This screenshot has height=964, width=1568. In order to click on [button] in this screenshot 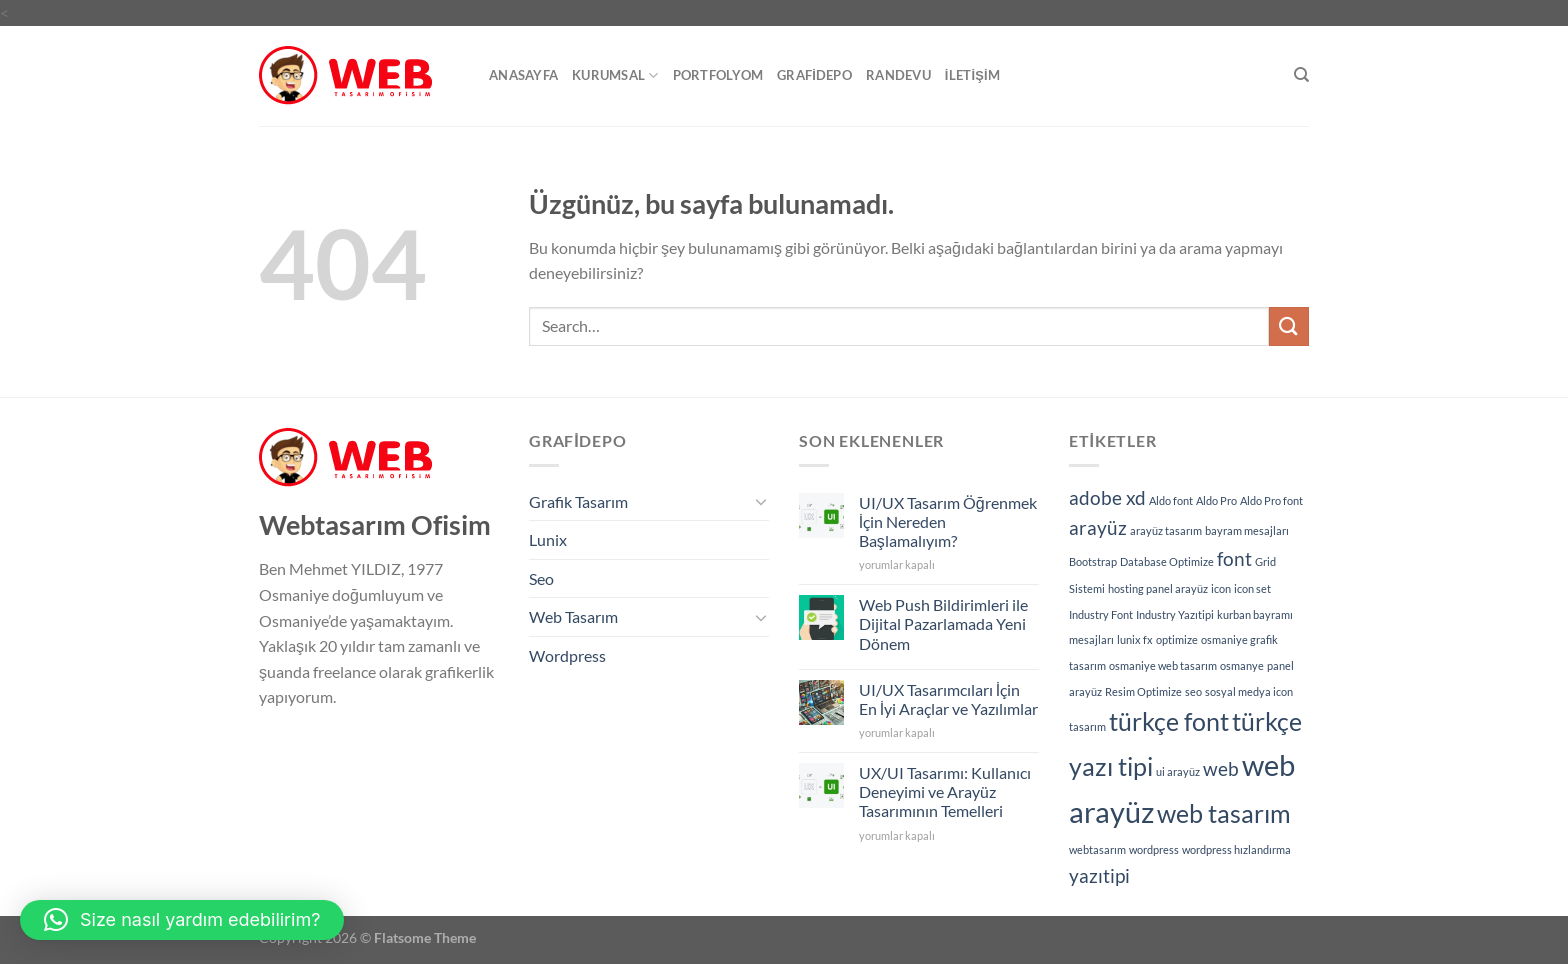, I will do `click(182, 920)`.